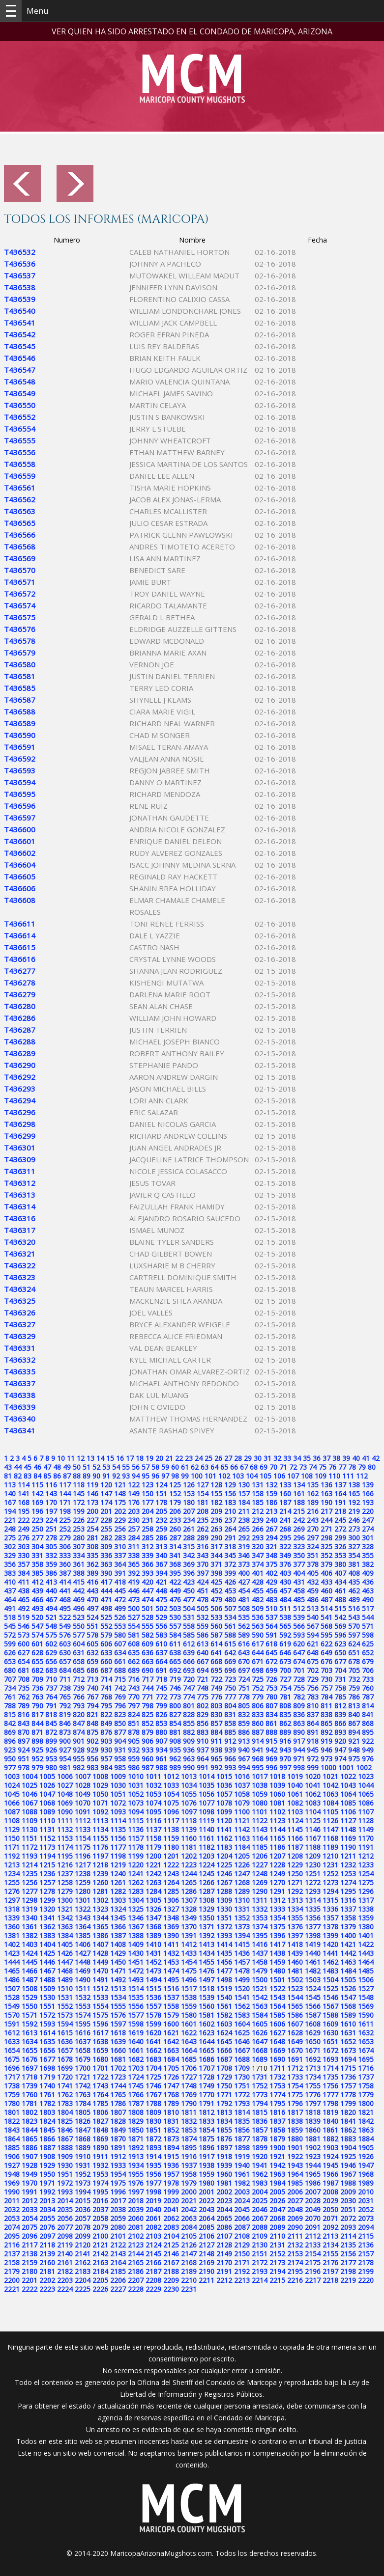 The width and height of the screenshot is (384, 2576). I want to click on 905, so click(134, 1741).